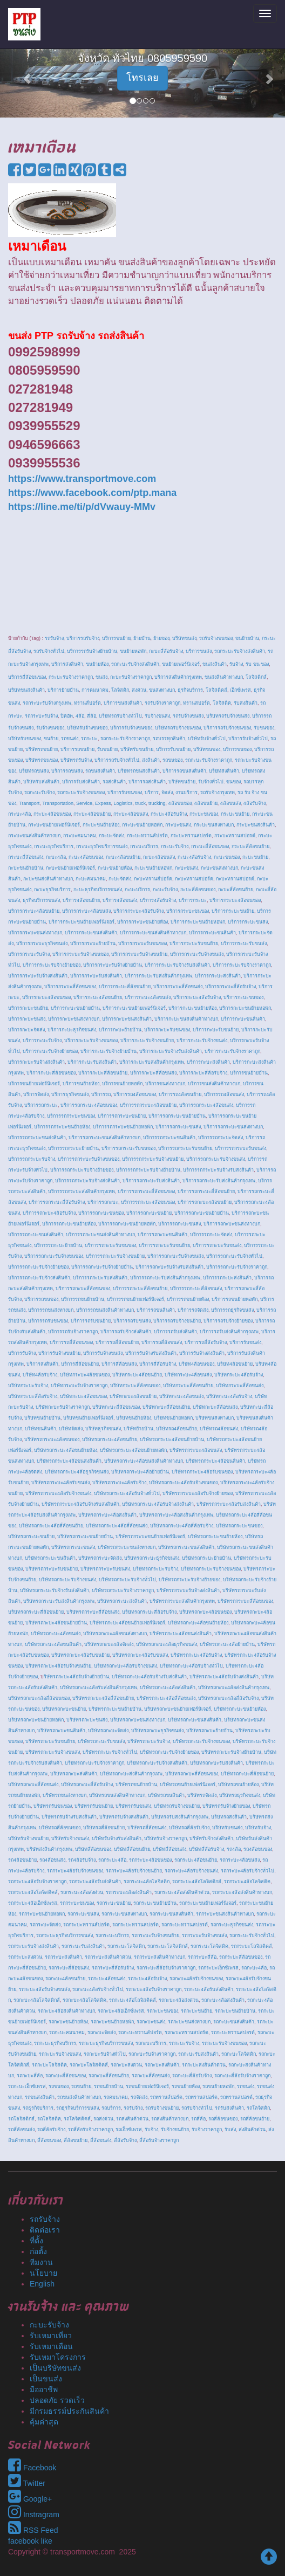 This screenshot has width=285, height=2576. I want to click on บริษัทรถกระบะรับขนส่ง, so click(105, 1569).